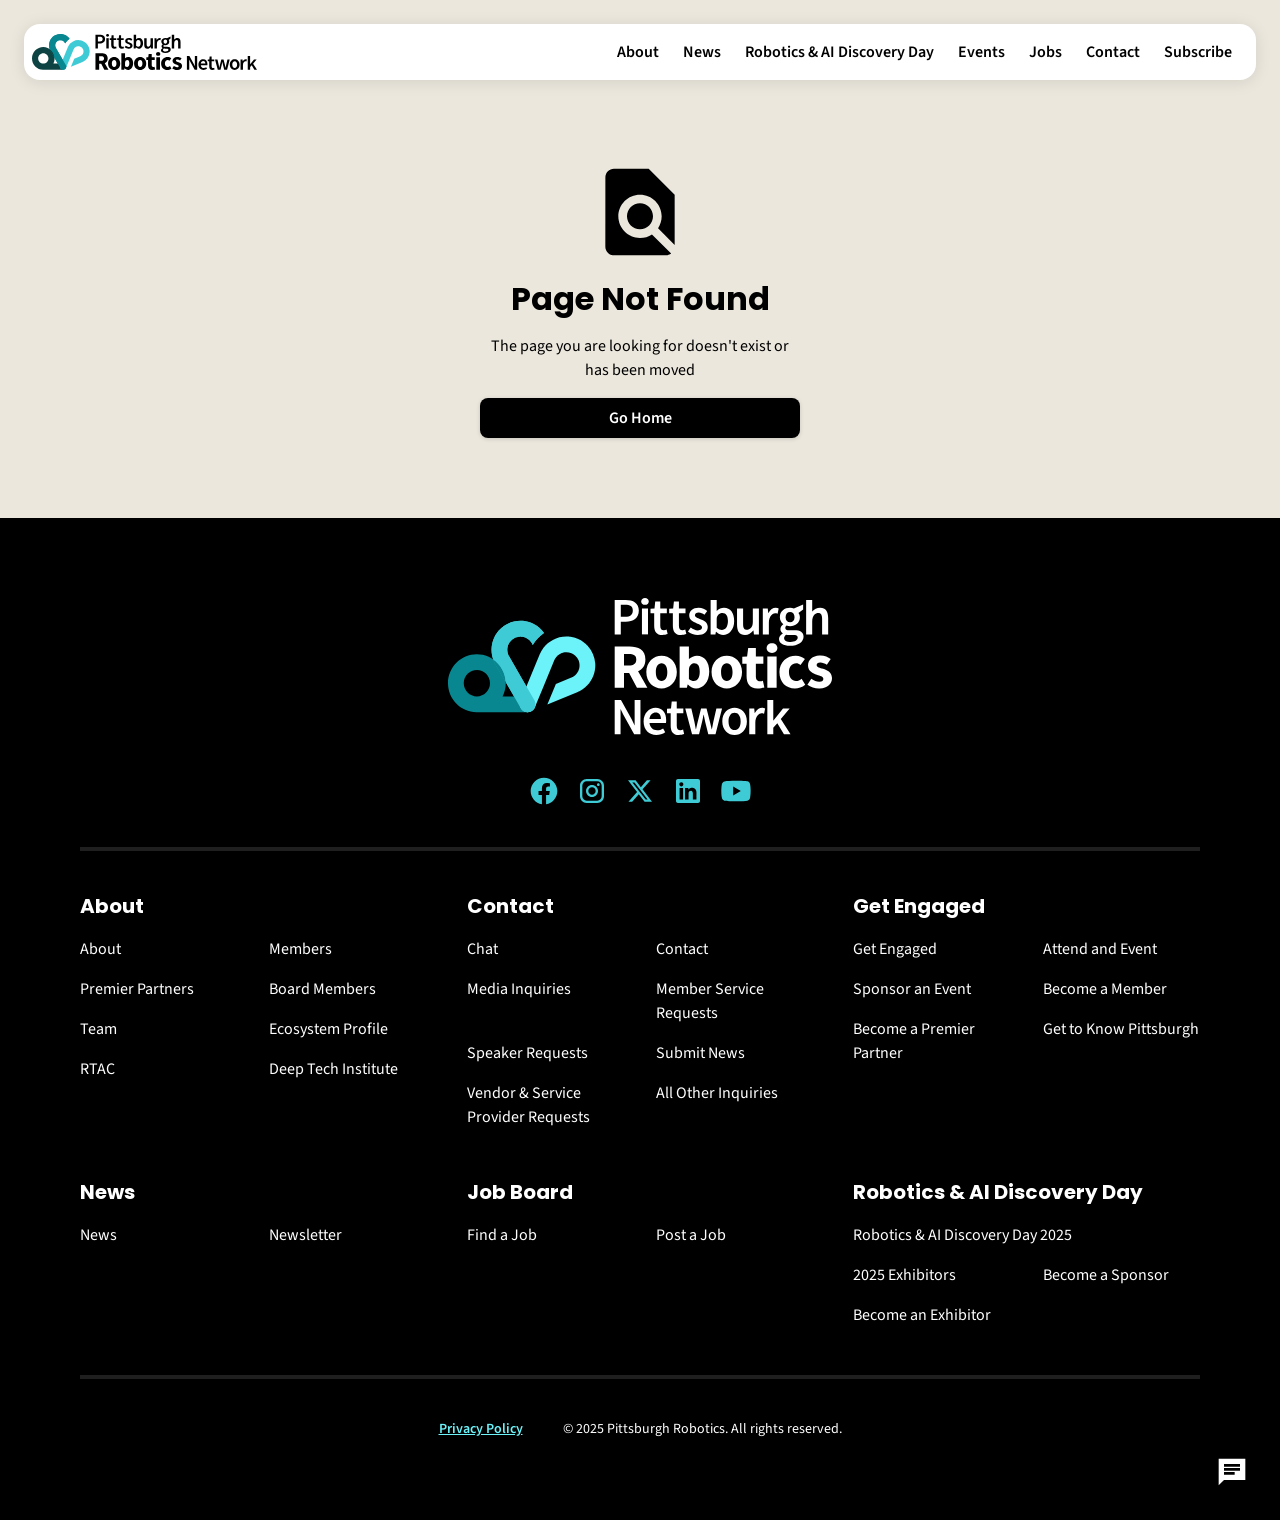 This screenshot has width=1280, height=1520. I want to click on Become a Premier Partner, so click(914, 1041).